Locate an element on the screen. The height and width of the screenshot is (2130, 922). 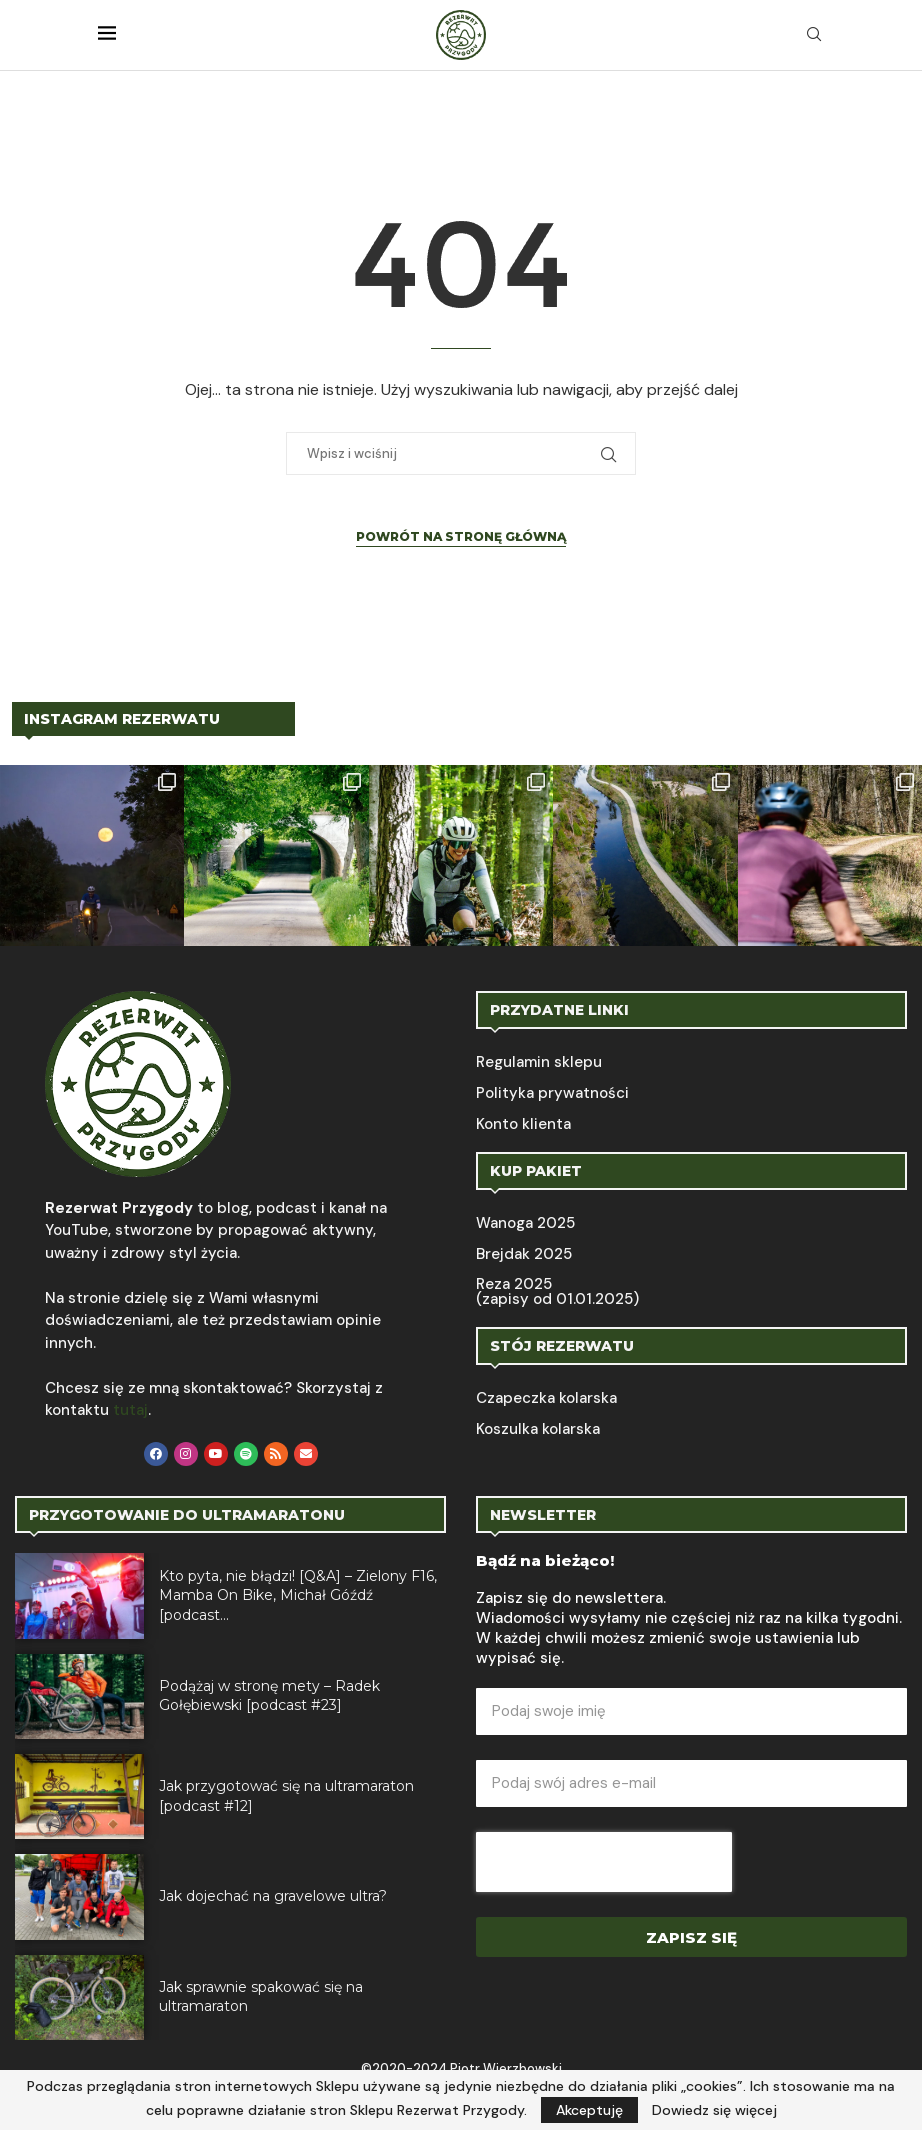
Dowiedz się więcej is located at coordinates (714, 2110).